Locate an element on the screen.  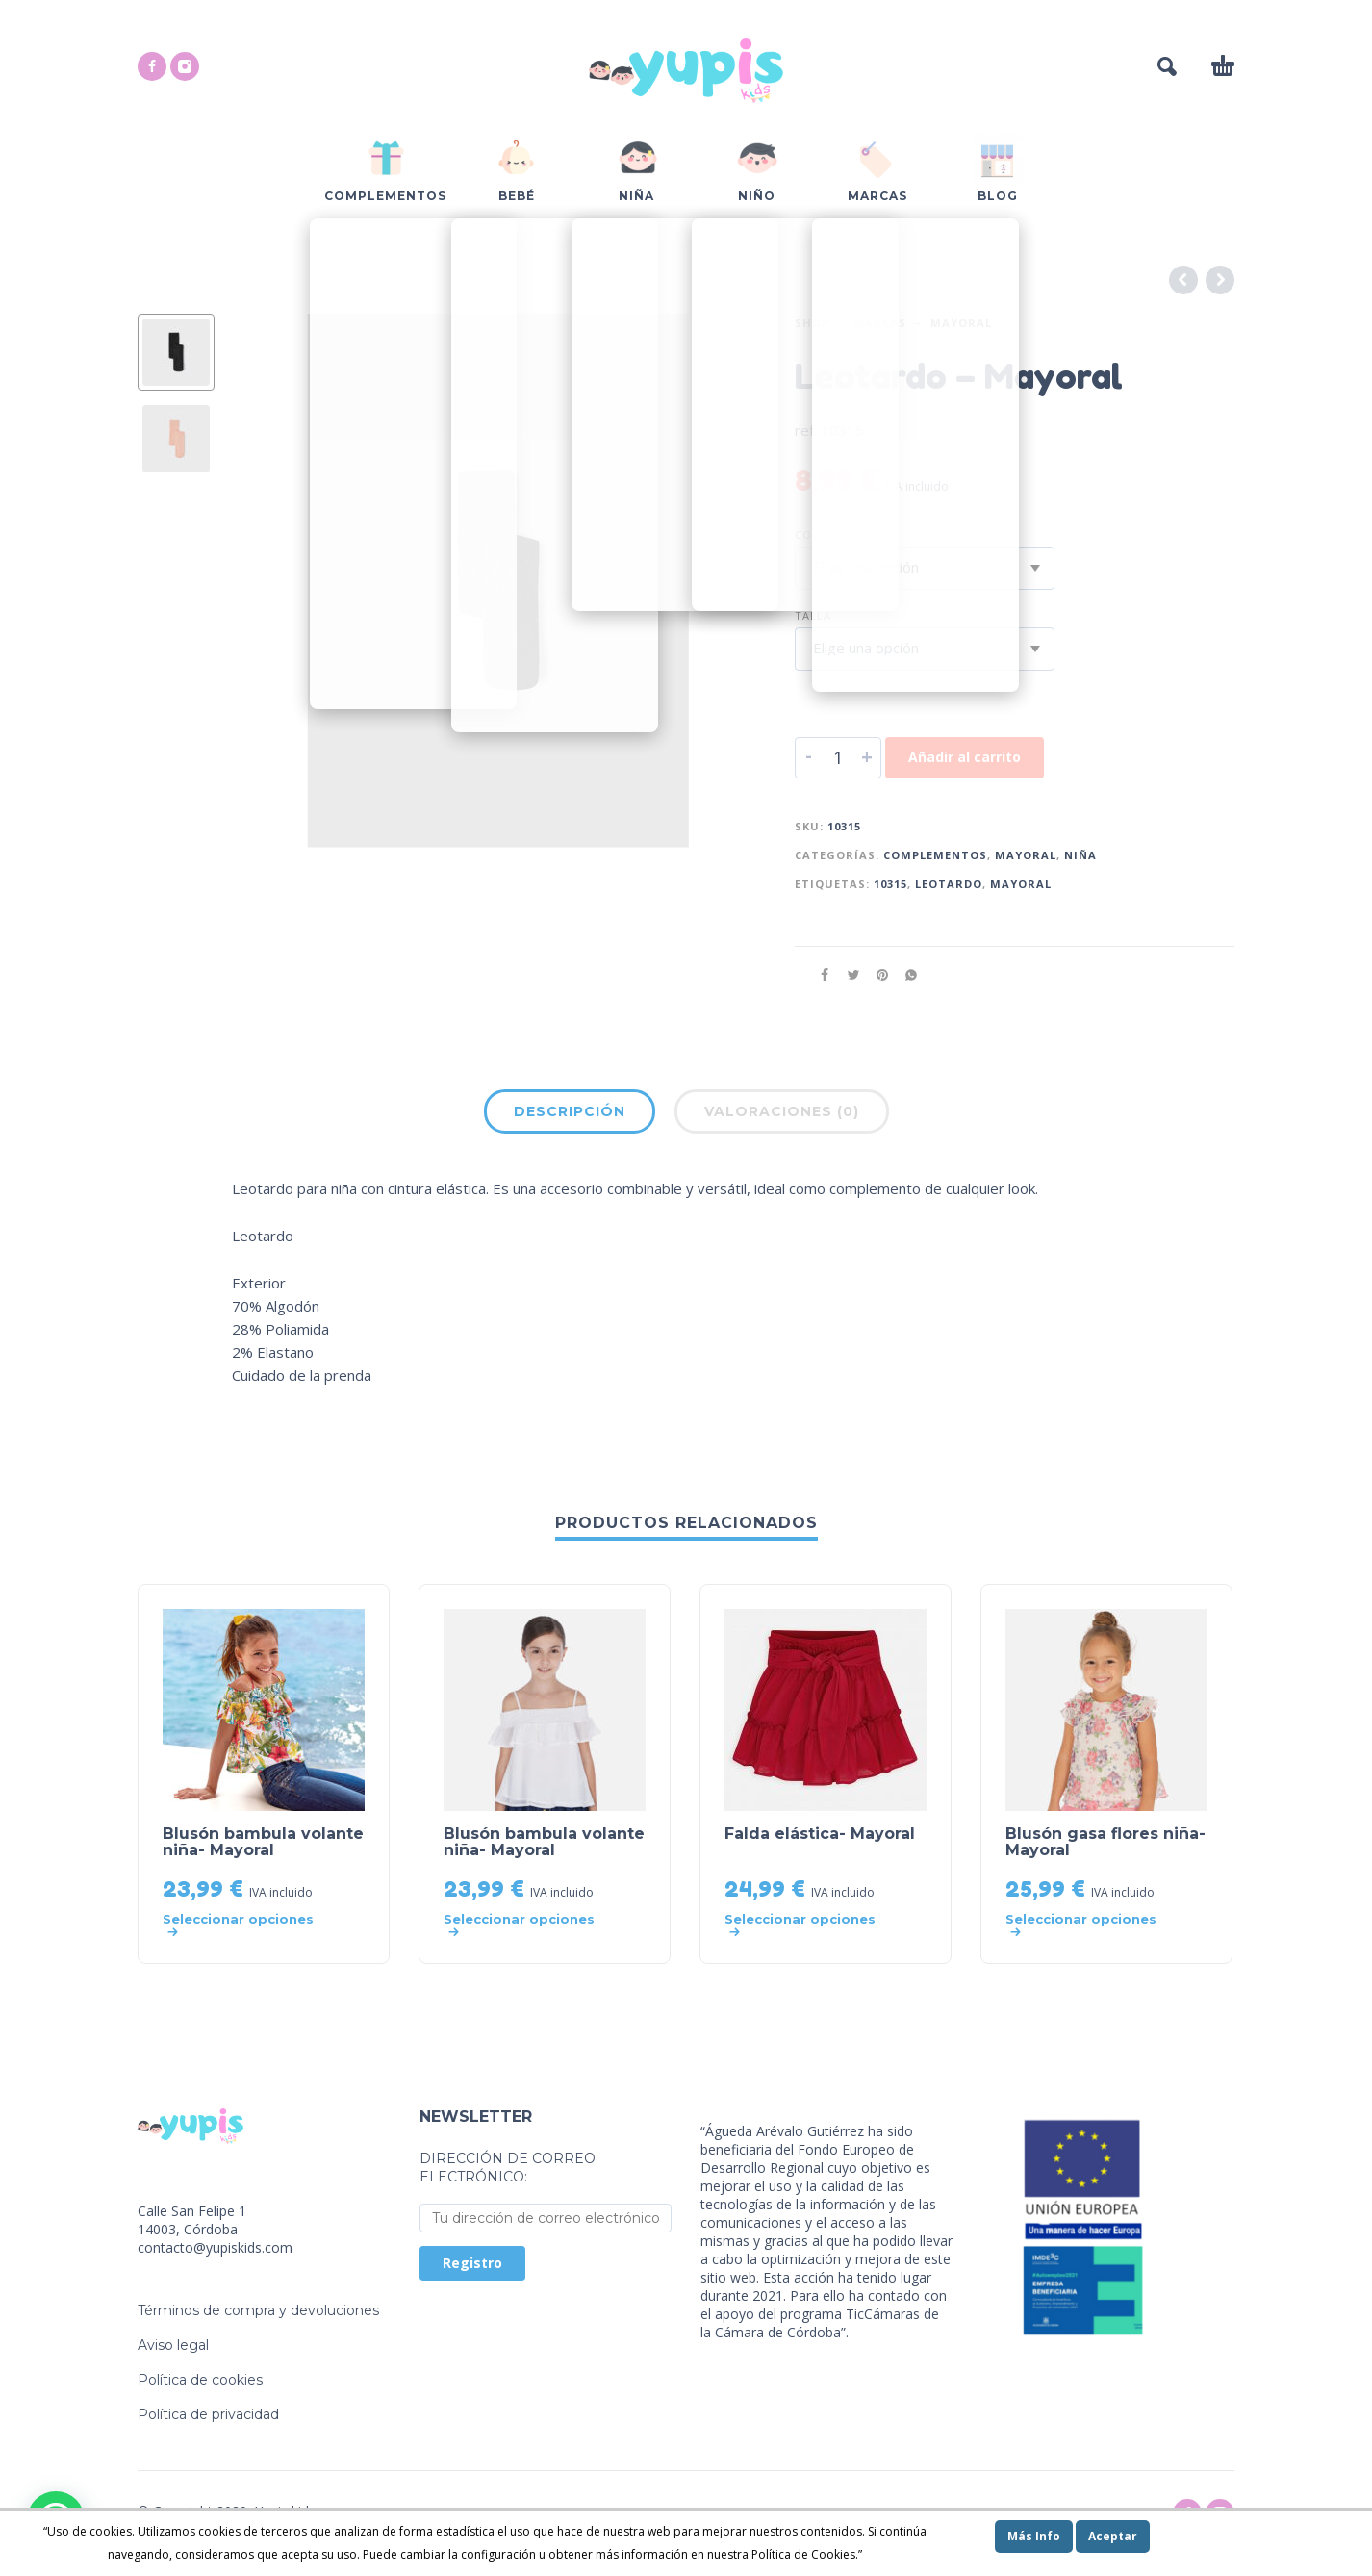
Descripción is located at coordinates (569, 1111).